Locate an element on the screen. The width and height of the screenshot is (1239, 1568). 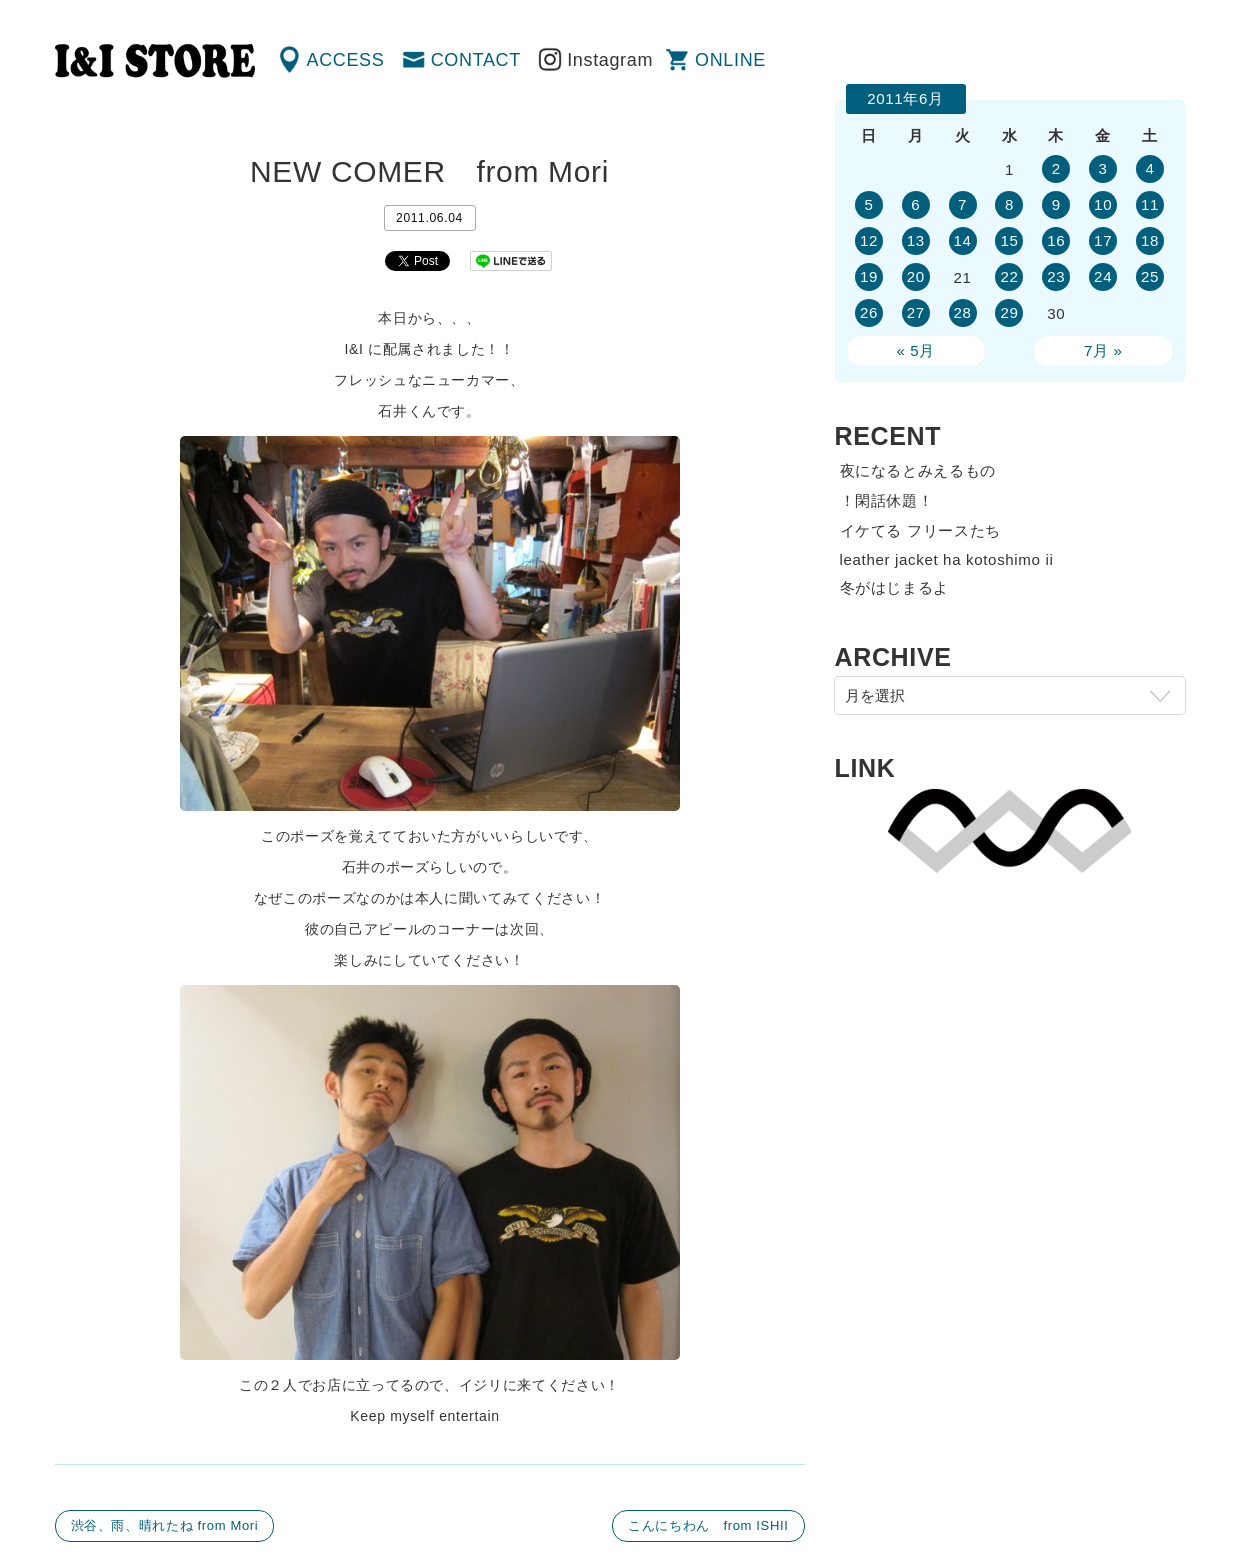
イケてる フリースたち is located at coordinates (920, 530).